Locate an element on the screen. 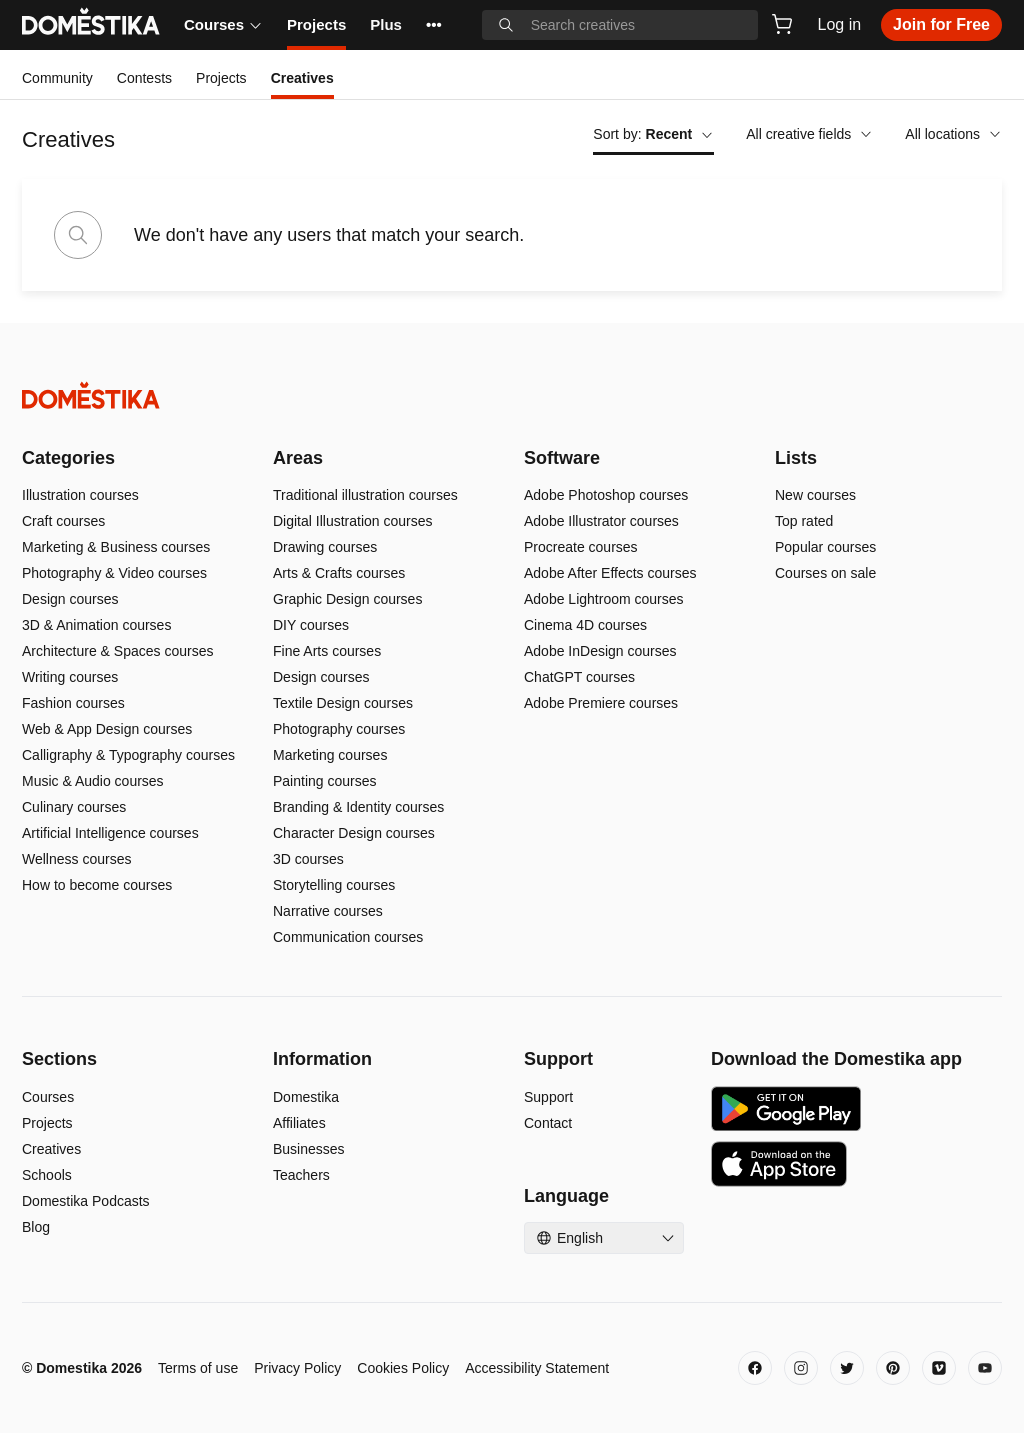 The height and width of the screenshot is (1433, 1024). Photography courses is located at coordinates (339, 729).